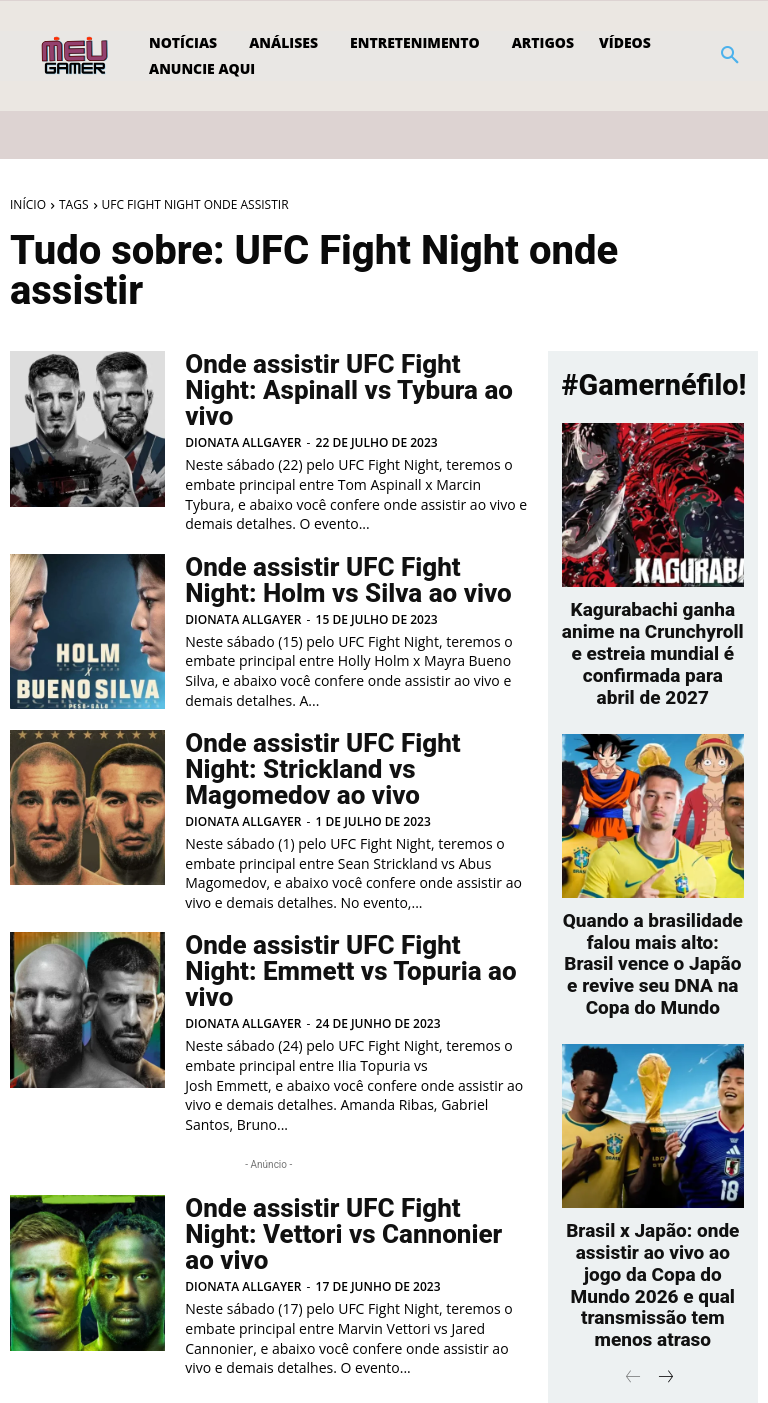 The height and width of the screenshot is (1403, 768). I want to click on [Logo], so click(76, 56).